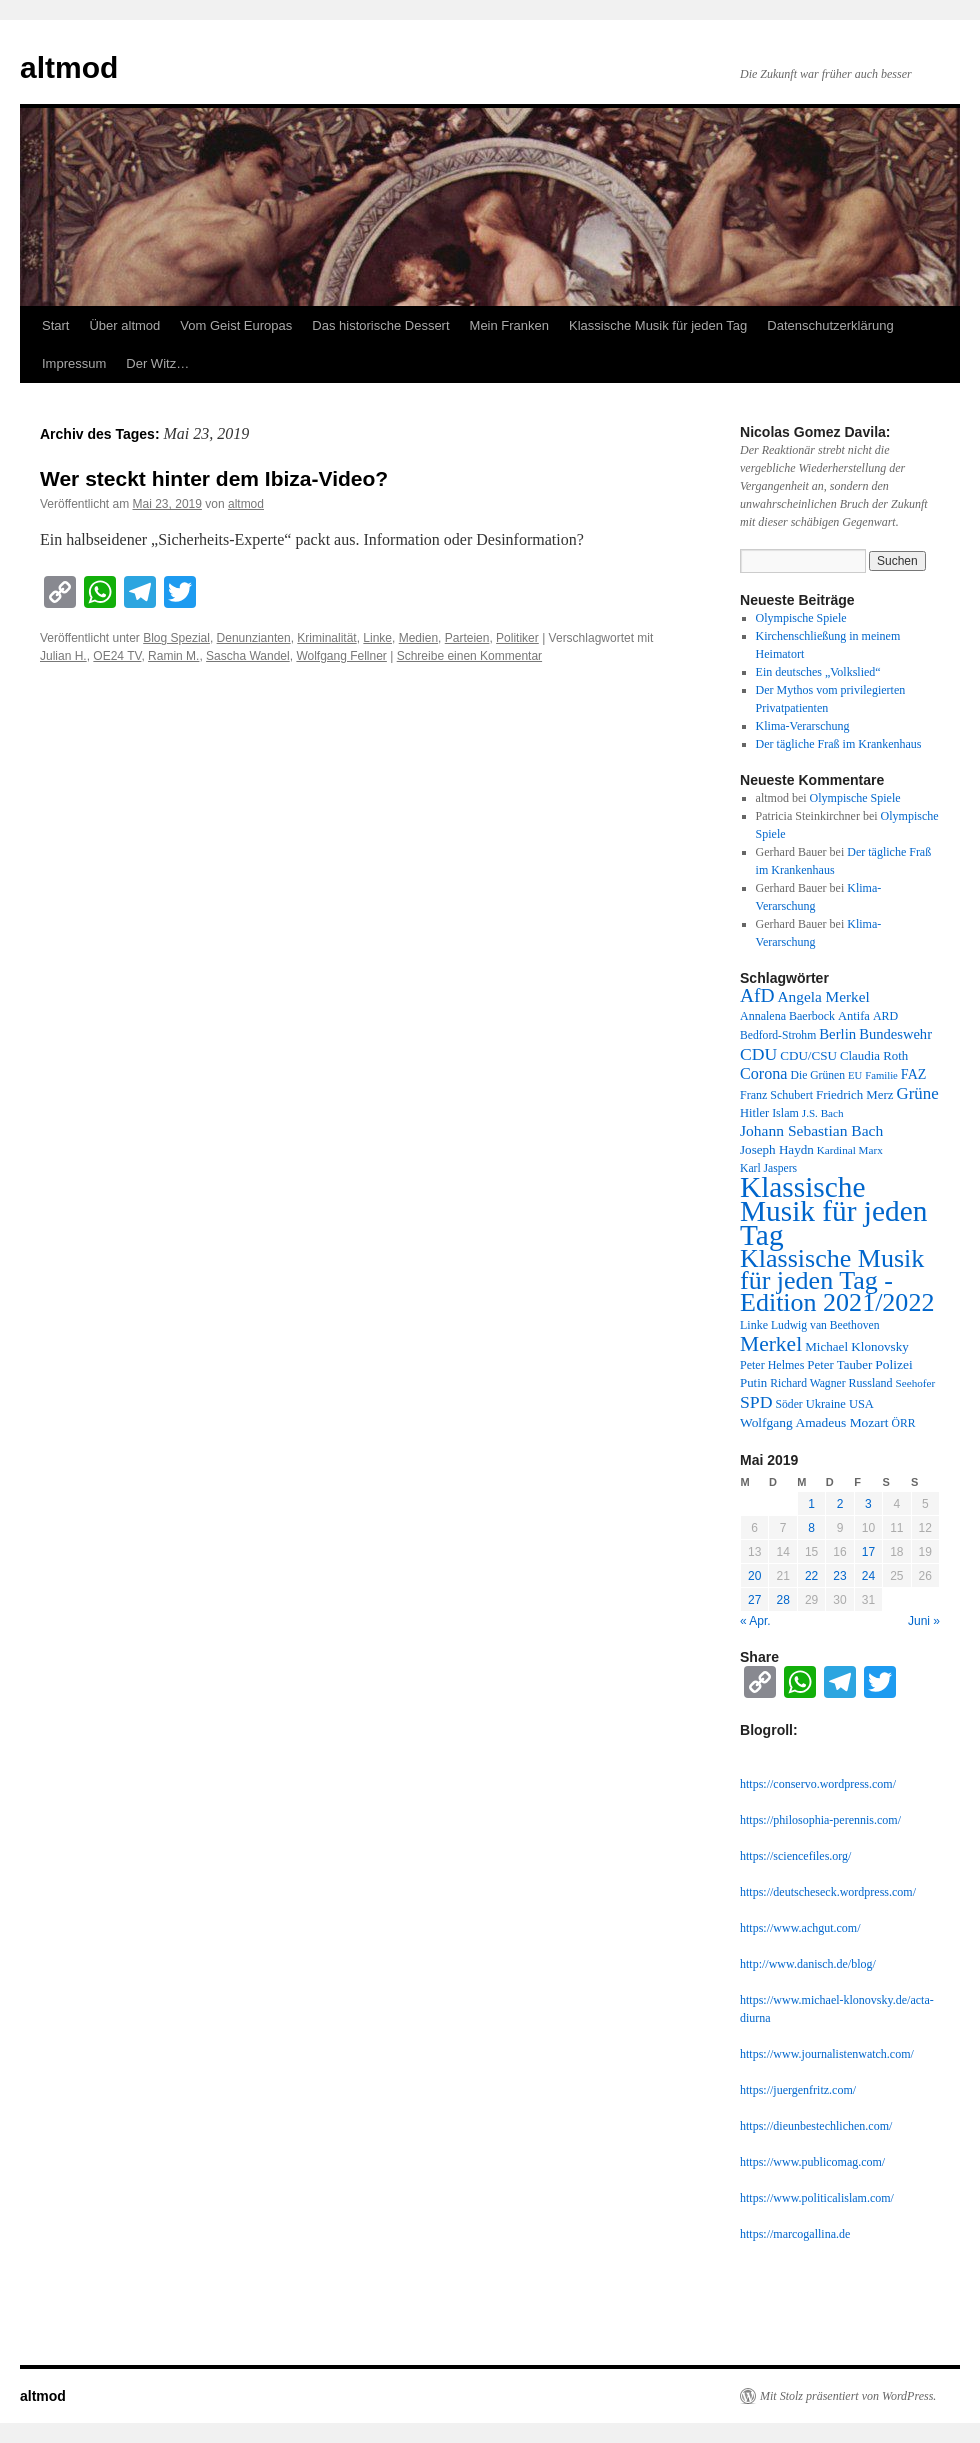  Describe the element at coordinates (868, 1504) in the screenshot. I see `3 [Beiträge veröffentlicht am 3. May 2019]` at that location.